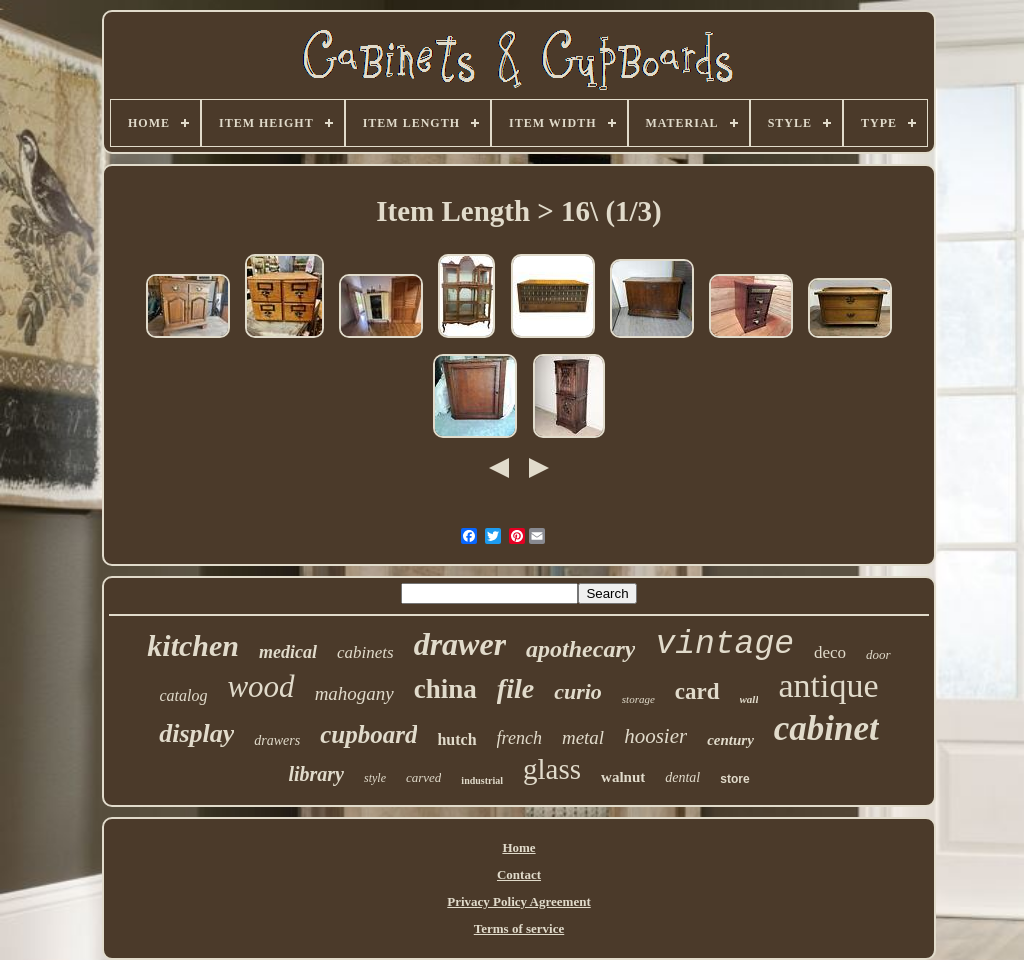  I want to click on display, so click(196, 733).